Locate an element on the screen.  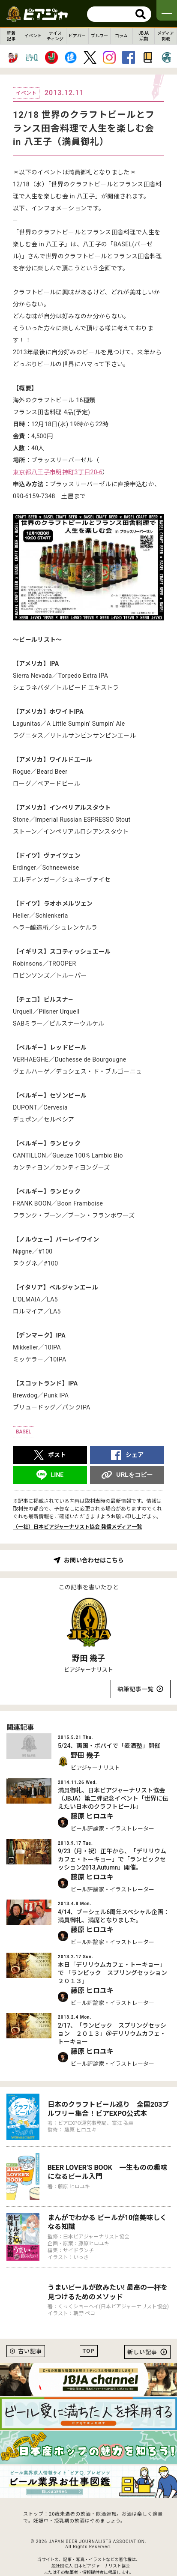
新着記事 is located at coordinates (11, 36).